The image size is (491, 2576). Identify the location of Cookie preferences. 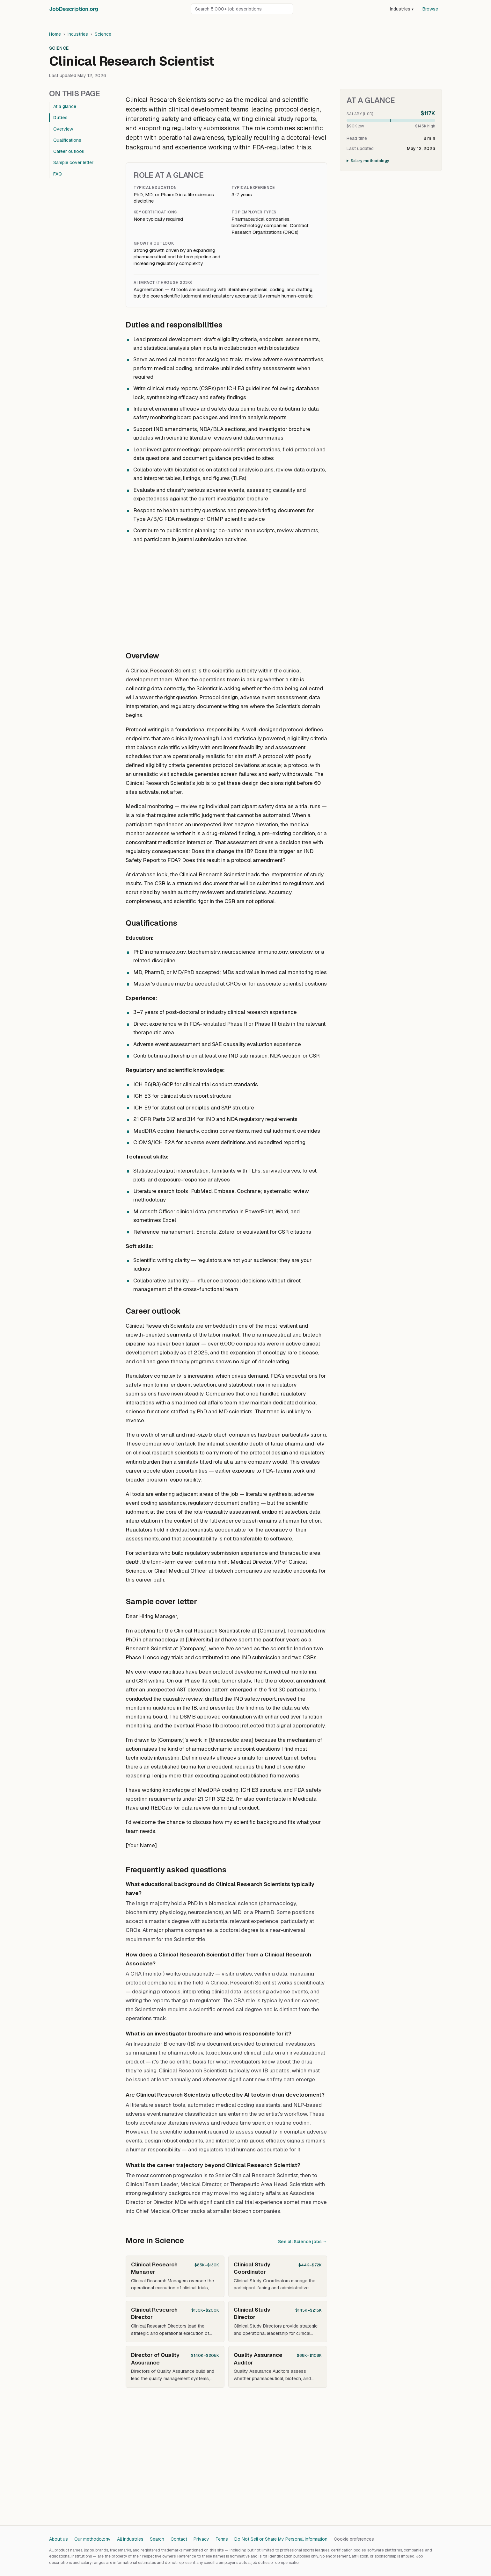
(354, 2539).